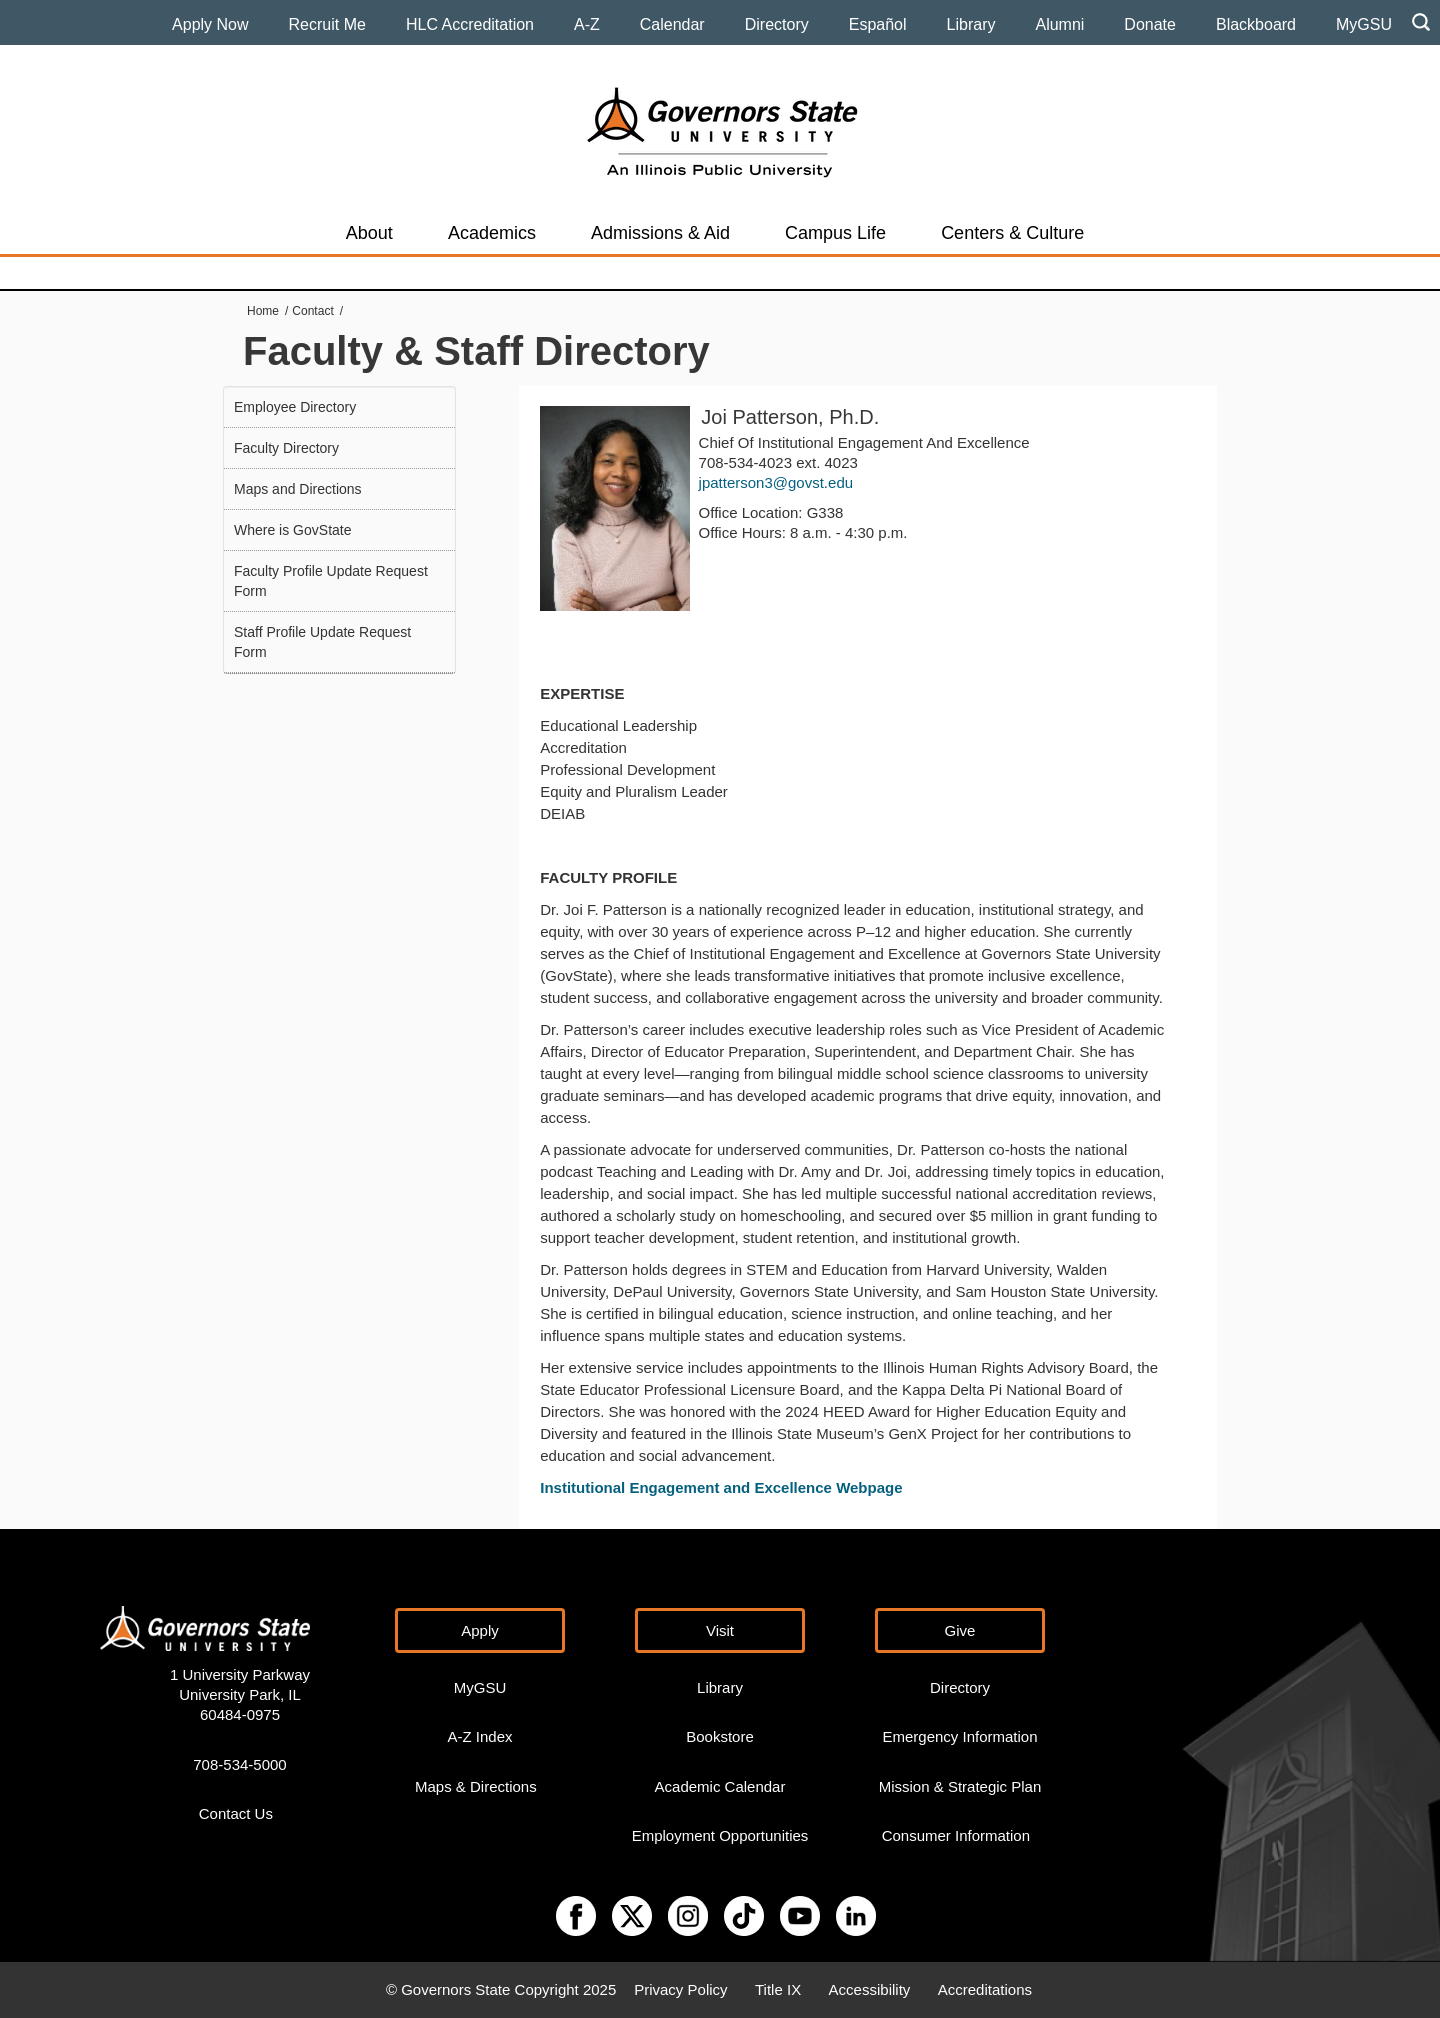 This screenshot has height=2018, width=1440. I want to click on 1 University Parkway University Park, IL 60484-0975, so click(240, 1694).